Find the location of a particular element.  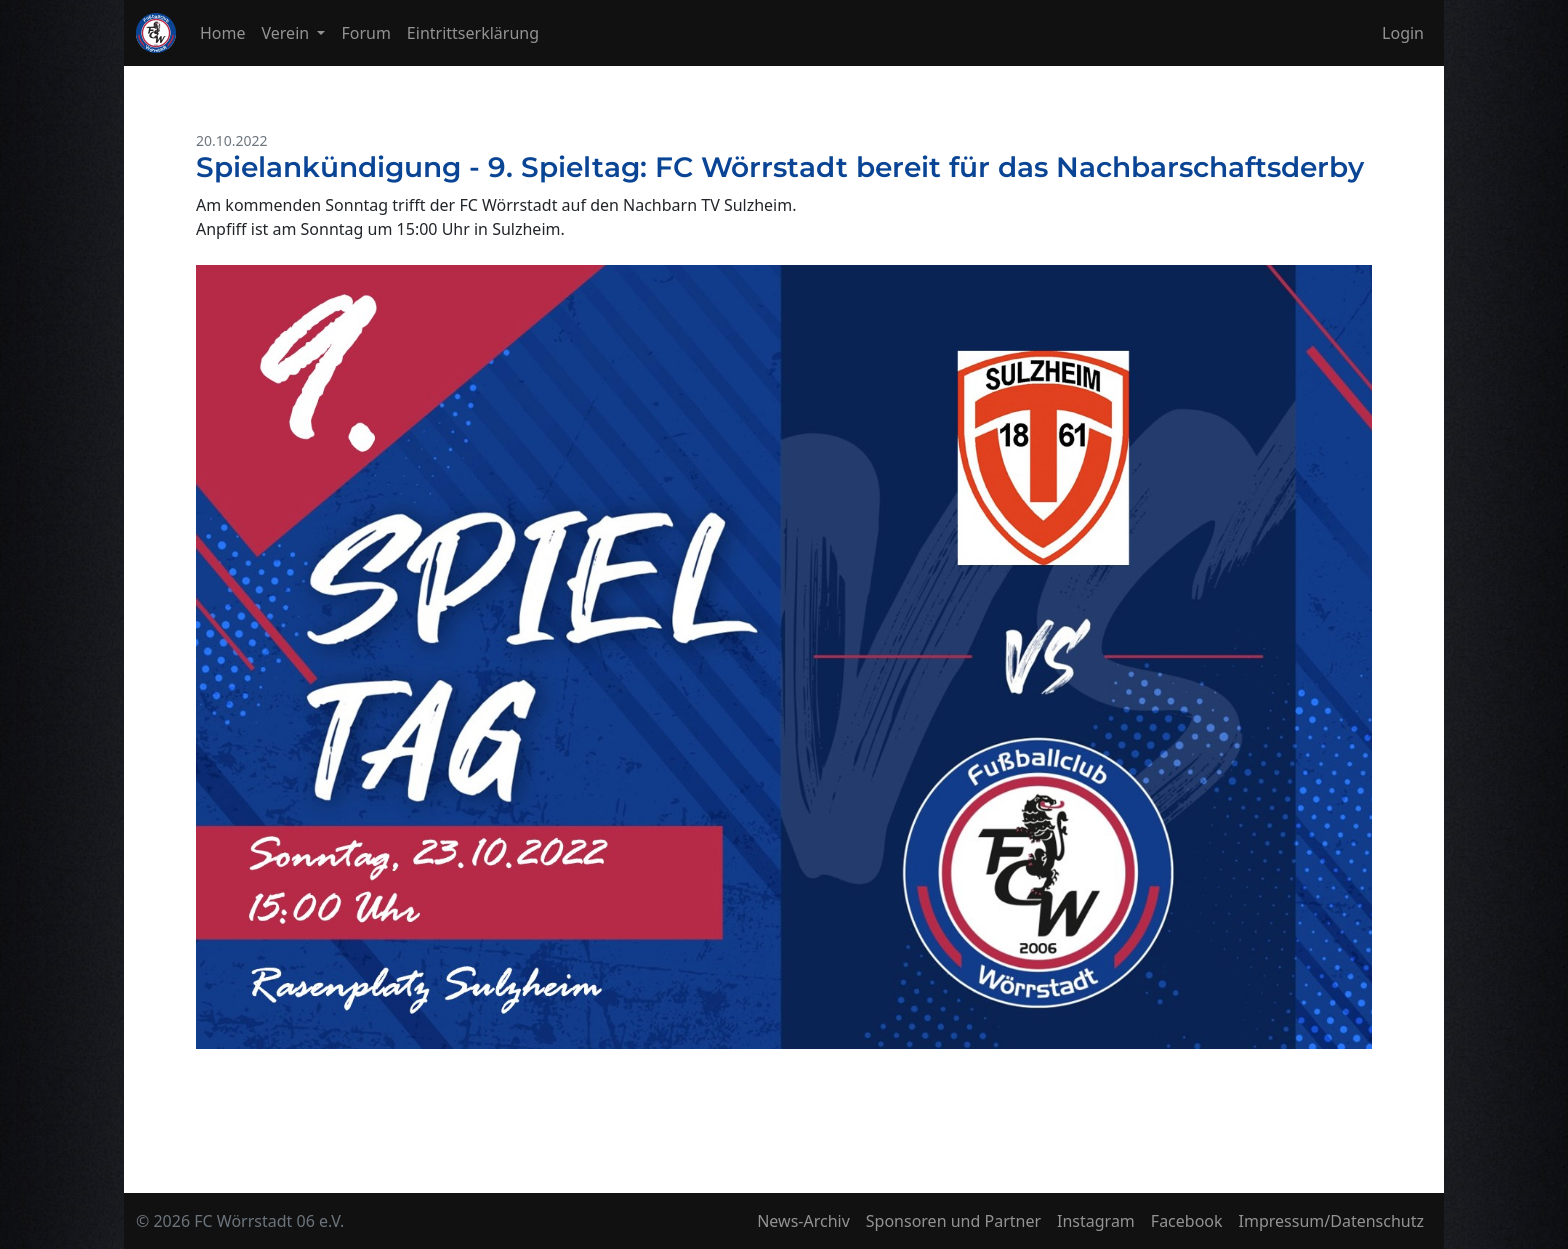

Login is located at coordinates (1403, 33).